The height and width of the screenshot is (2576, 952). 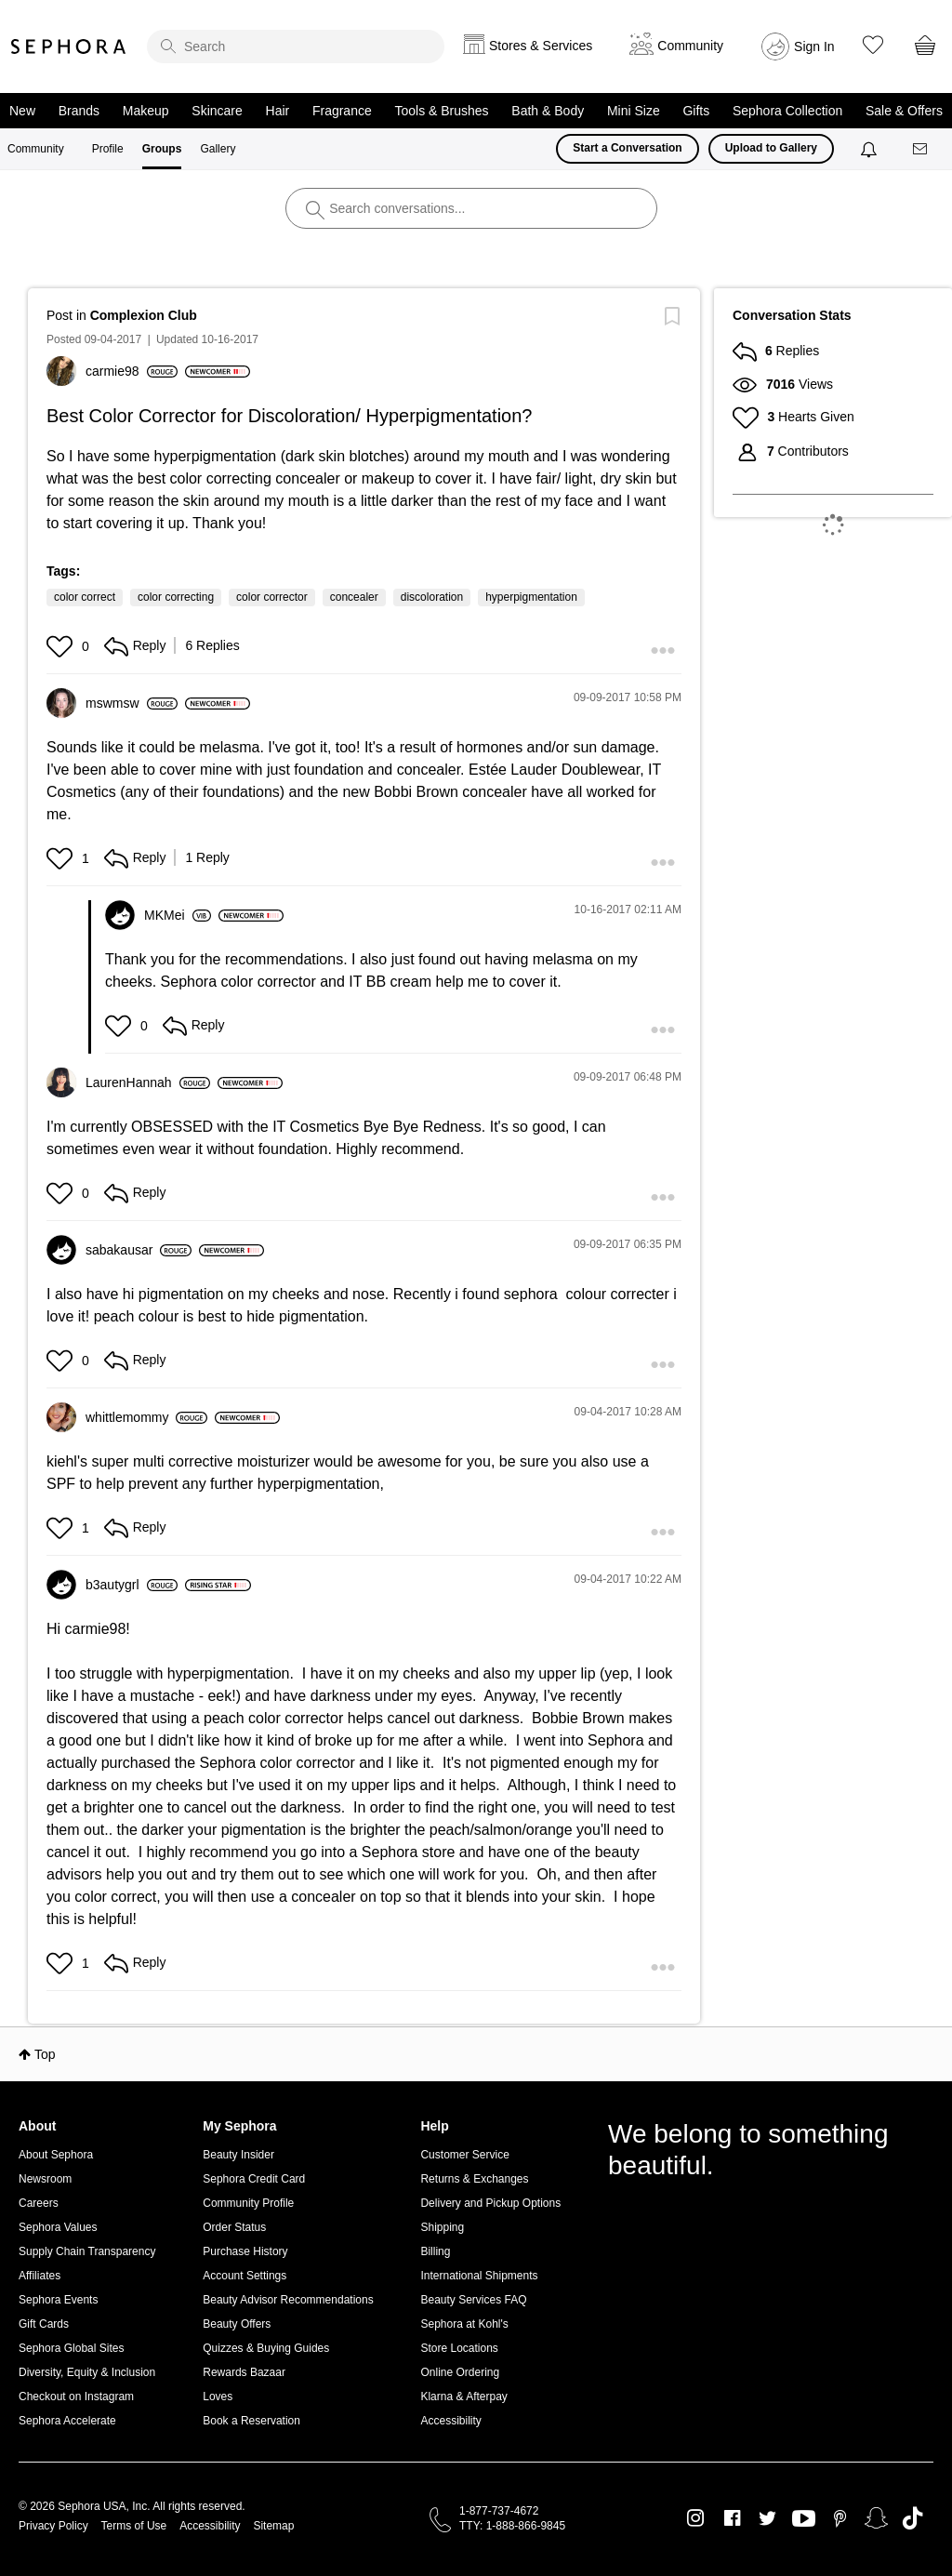 What do you see at coordinates (67, 2420) in the screenshot?
I see `Sephora Accelerate` at bounding box center [67, 2420].